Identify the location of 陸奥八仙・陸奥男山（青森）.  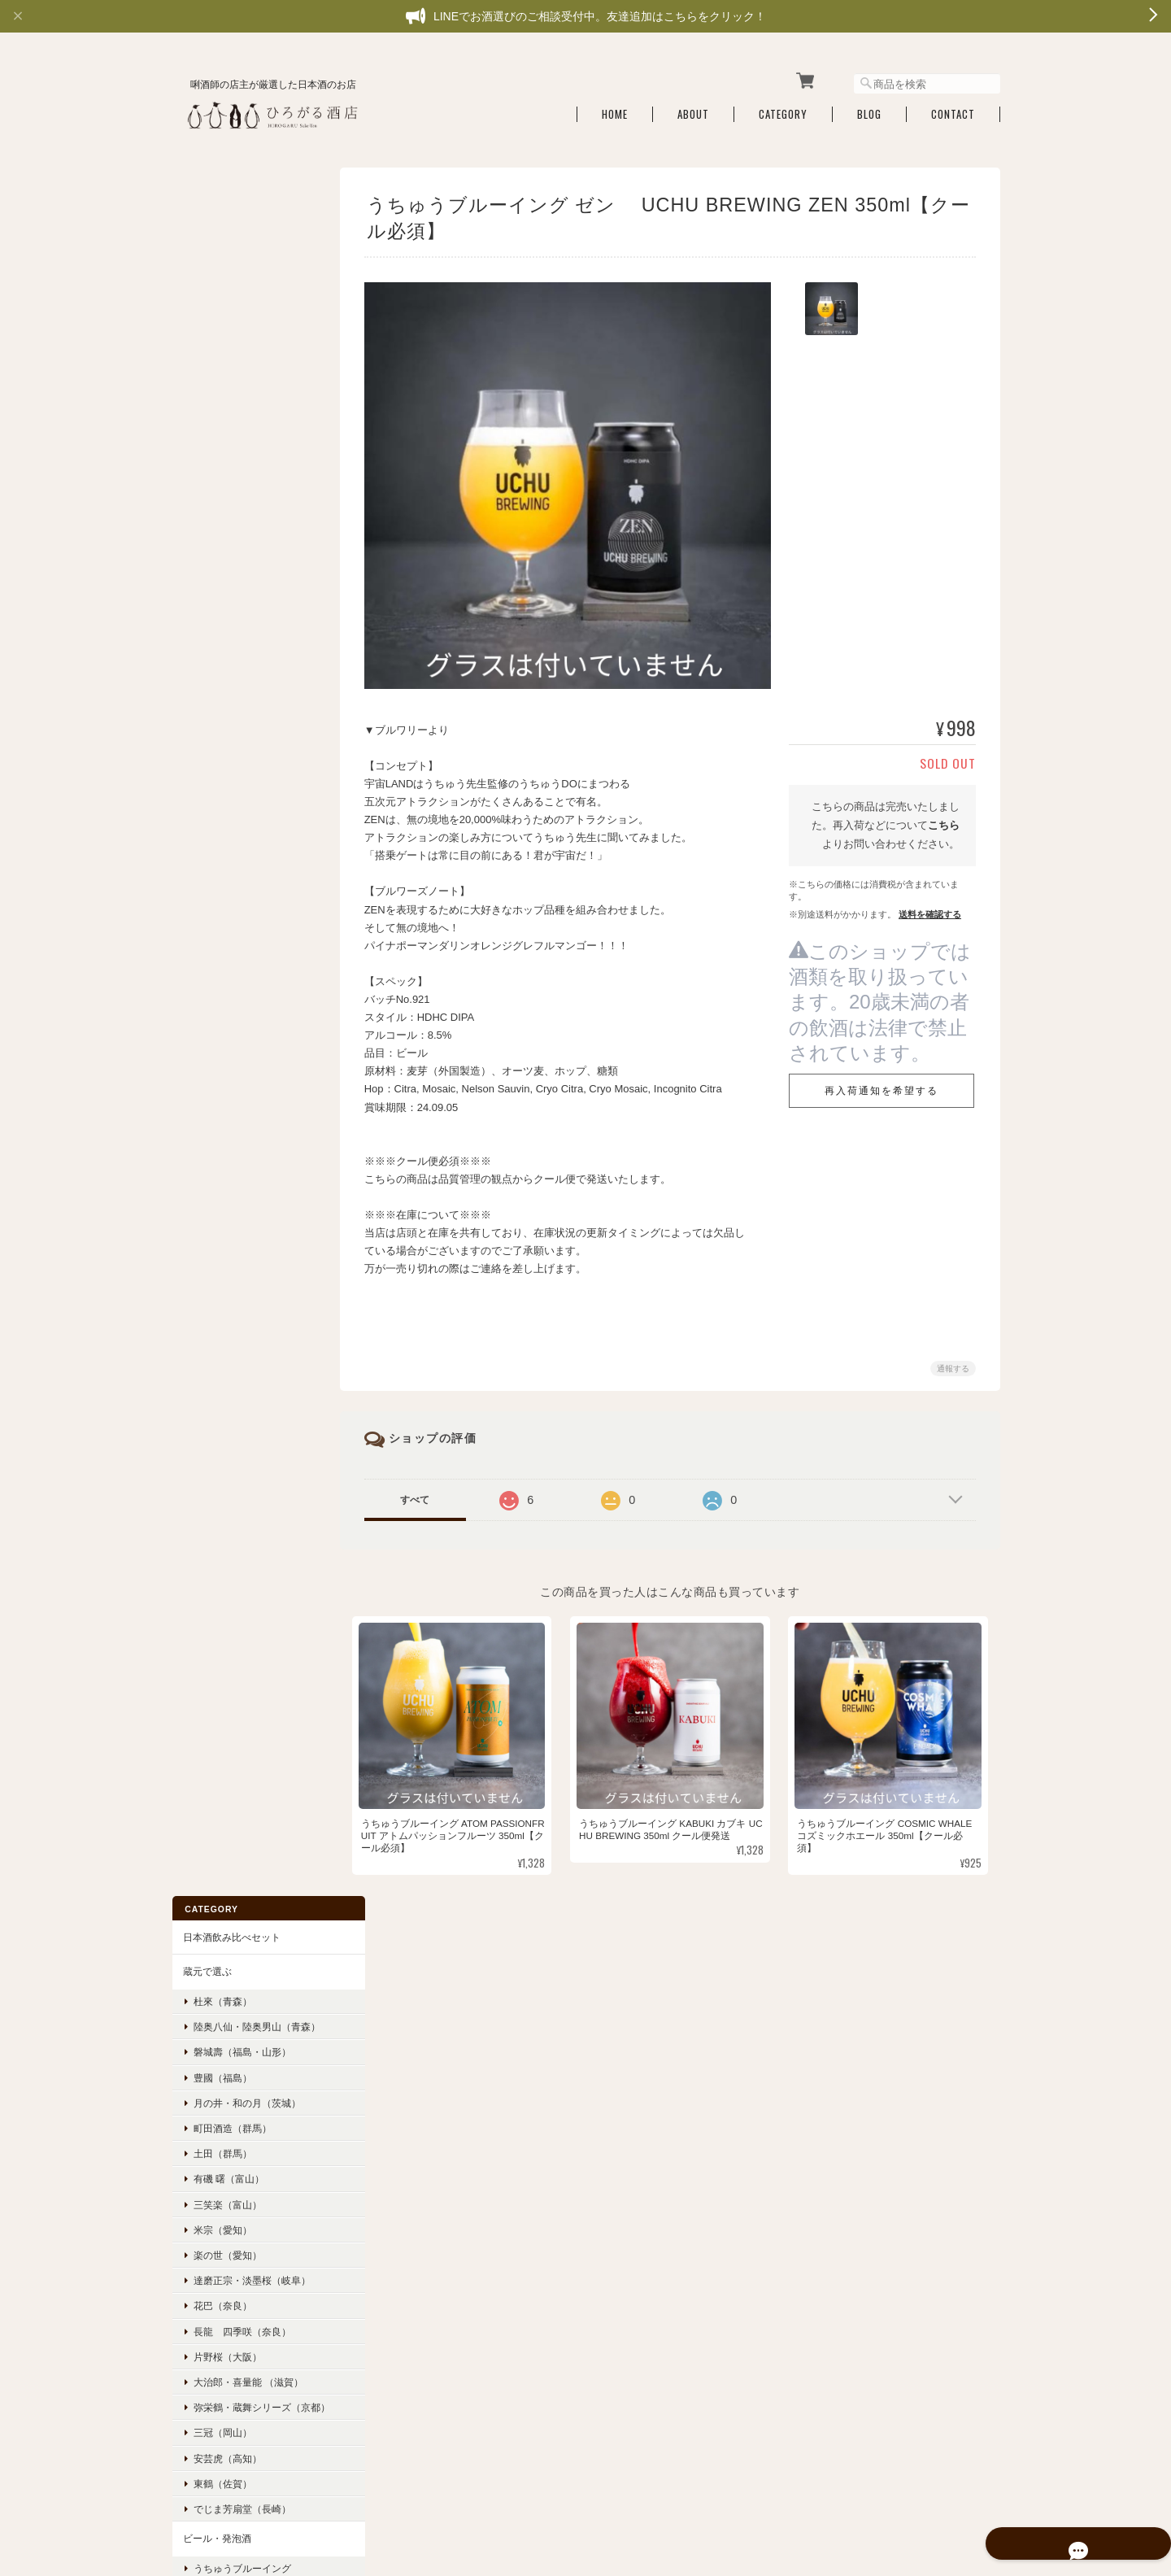
(245, 297).